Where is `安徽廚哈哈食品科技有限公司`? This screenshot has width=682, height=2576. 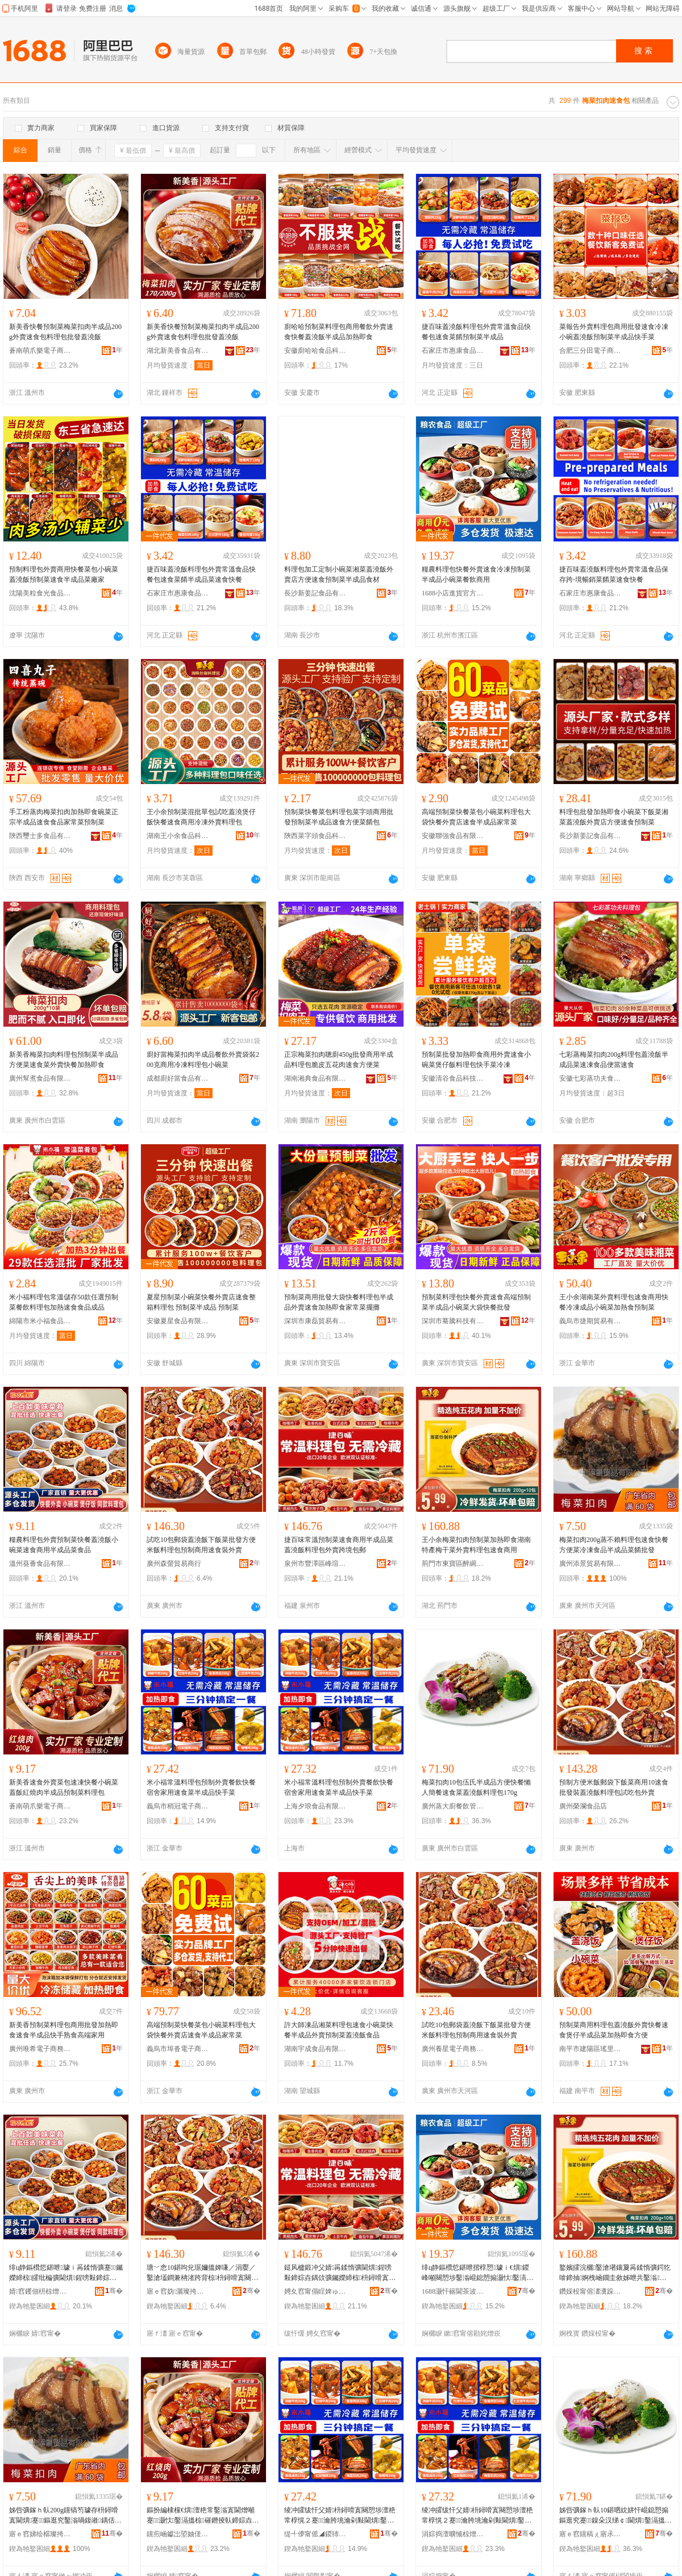
安徽廚哈哈食品科技有限公司 is located at coordinates (315, 351).